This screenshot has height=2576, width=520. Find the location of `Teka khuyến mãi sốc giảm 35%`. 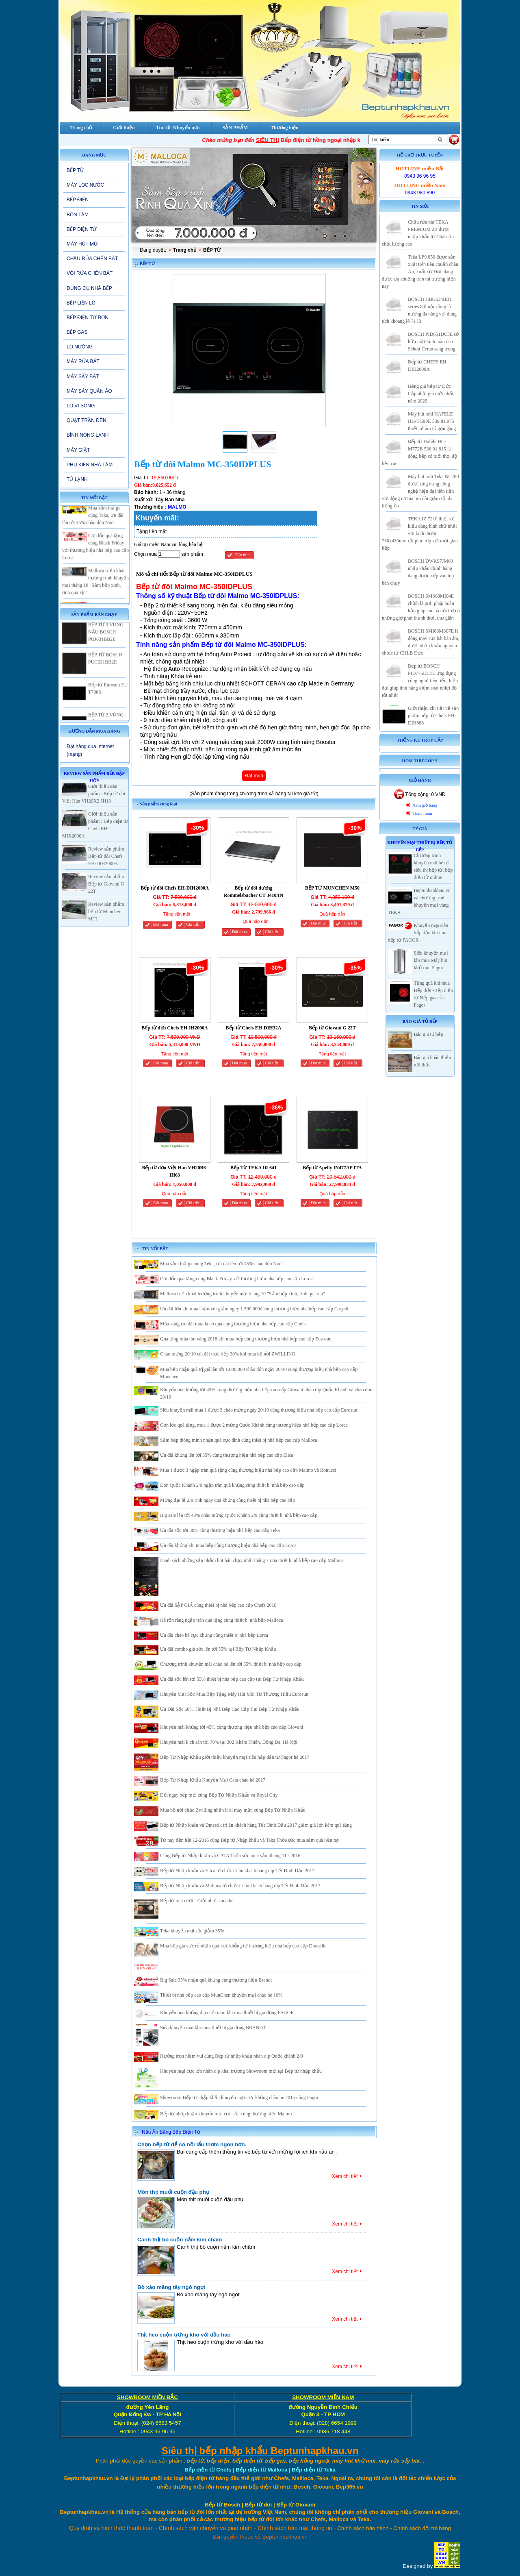

Teka khuyến mãi sốc giảm 35% is located at coordinates (192, 1931).